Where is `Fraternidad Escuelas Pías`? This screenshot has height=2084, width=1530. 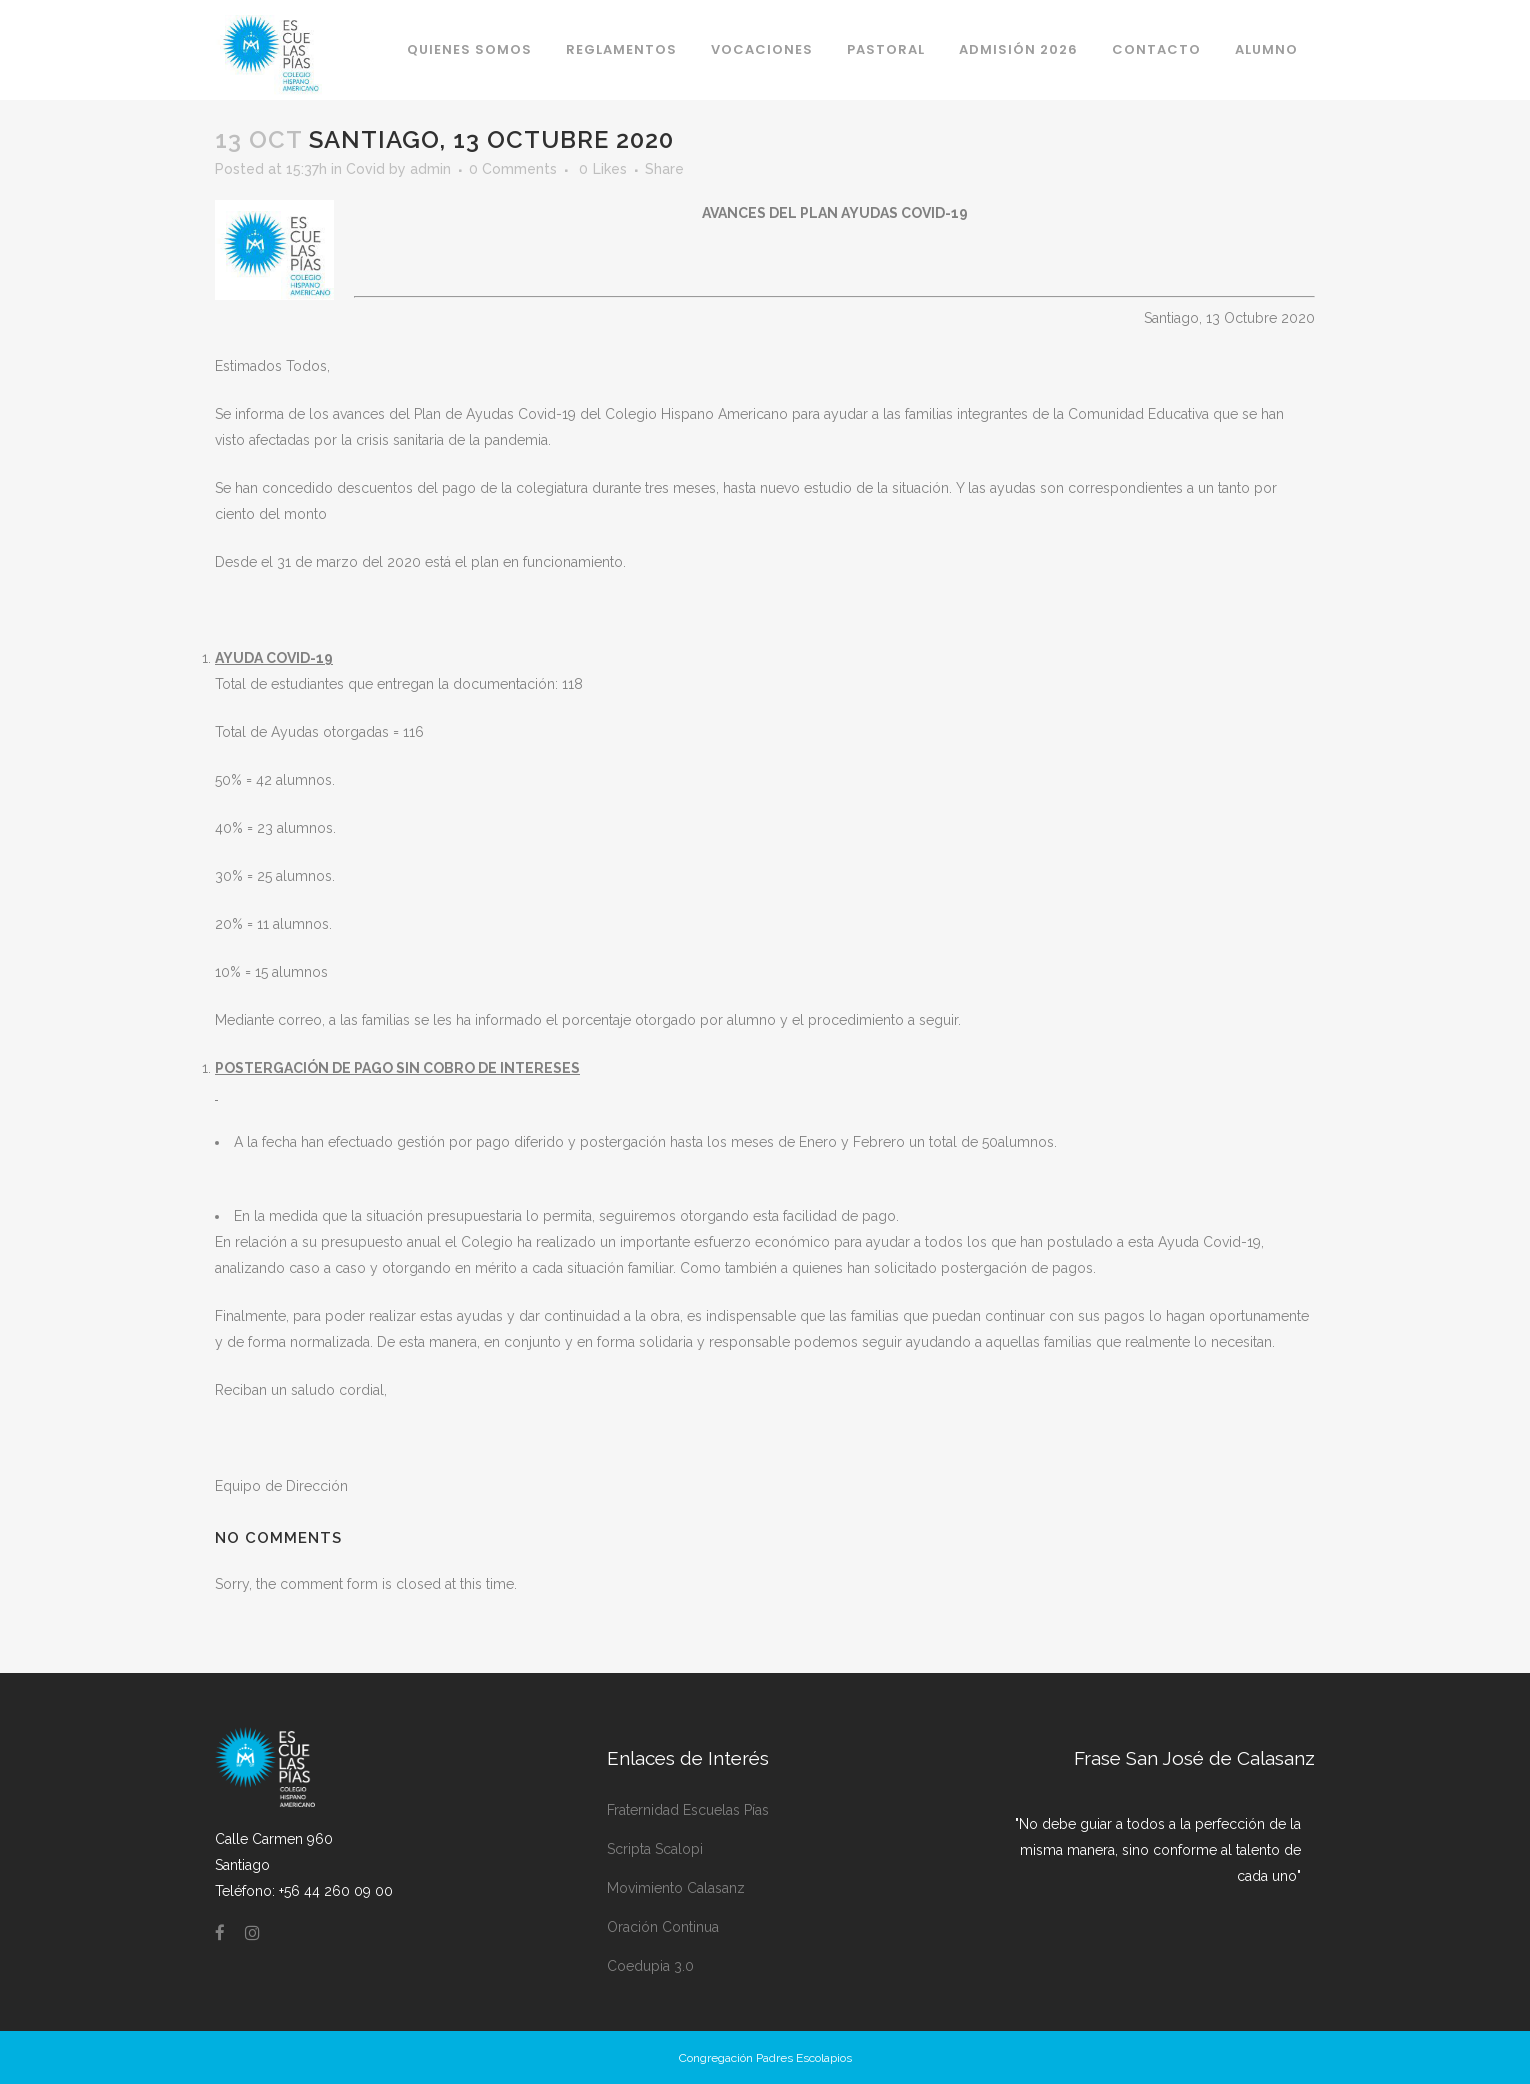 Fraternidad Escuelas Pías is located at coordinates (688, 1810).